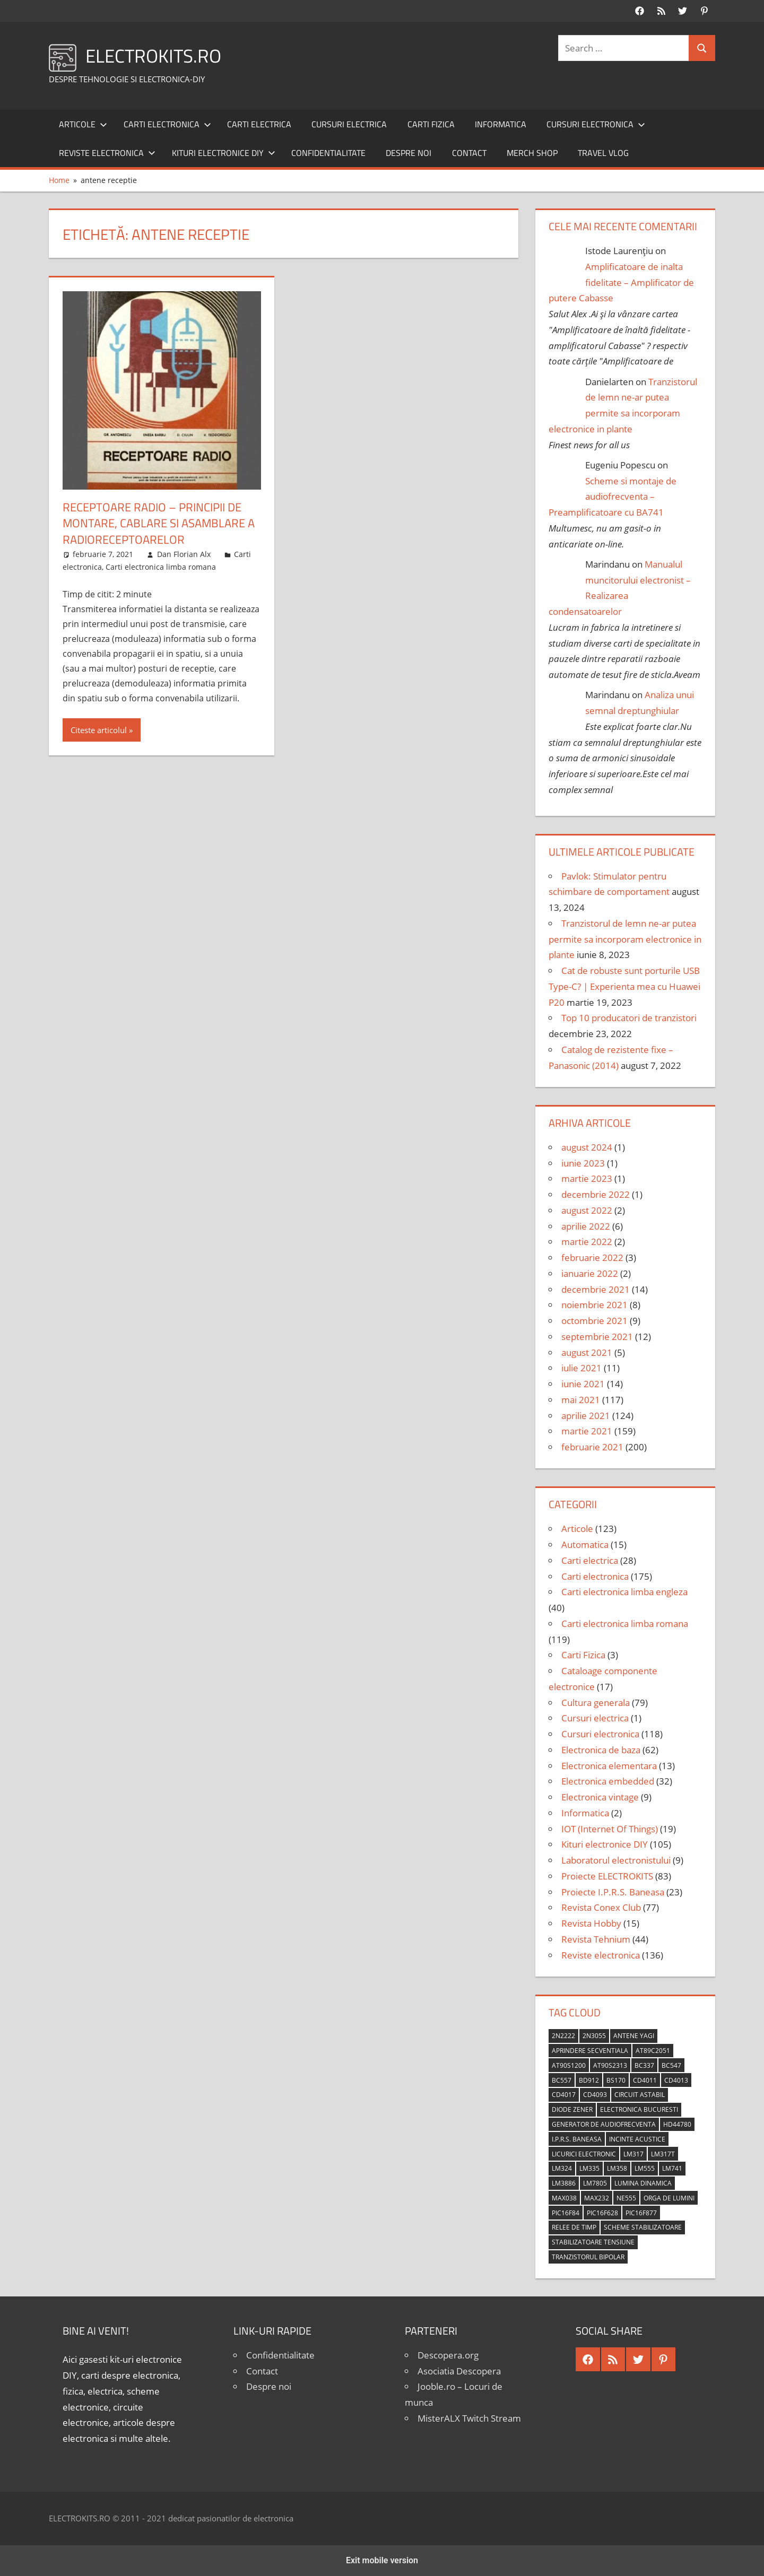 Image resolution: width=764 pixels, height=2576 pixels. Describe the element at coordinates (603, 152) in the screenshot. I see `Travel Vlog` at that location.